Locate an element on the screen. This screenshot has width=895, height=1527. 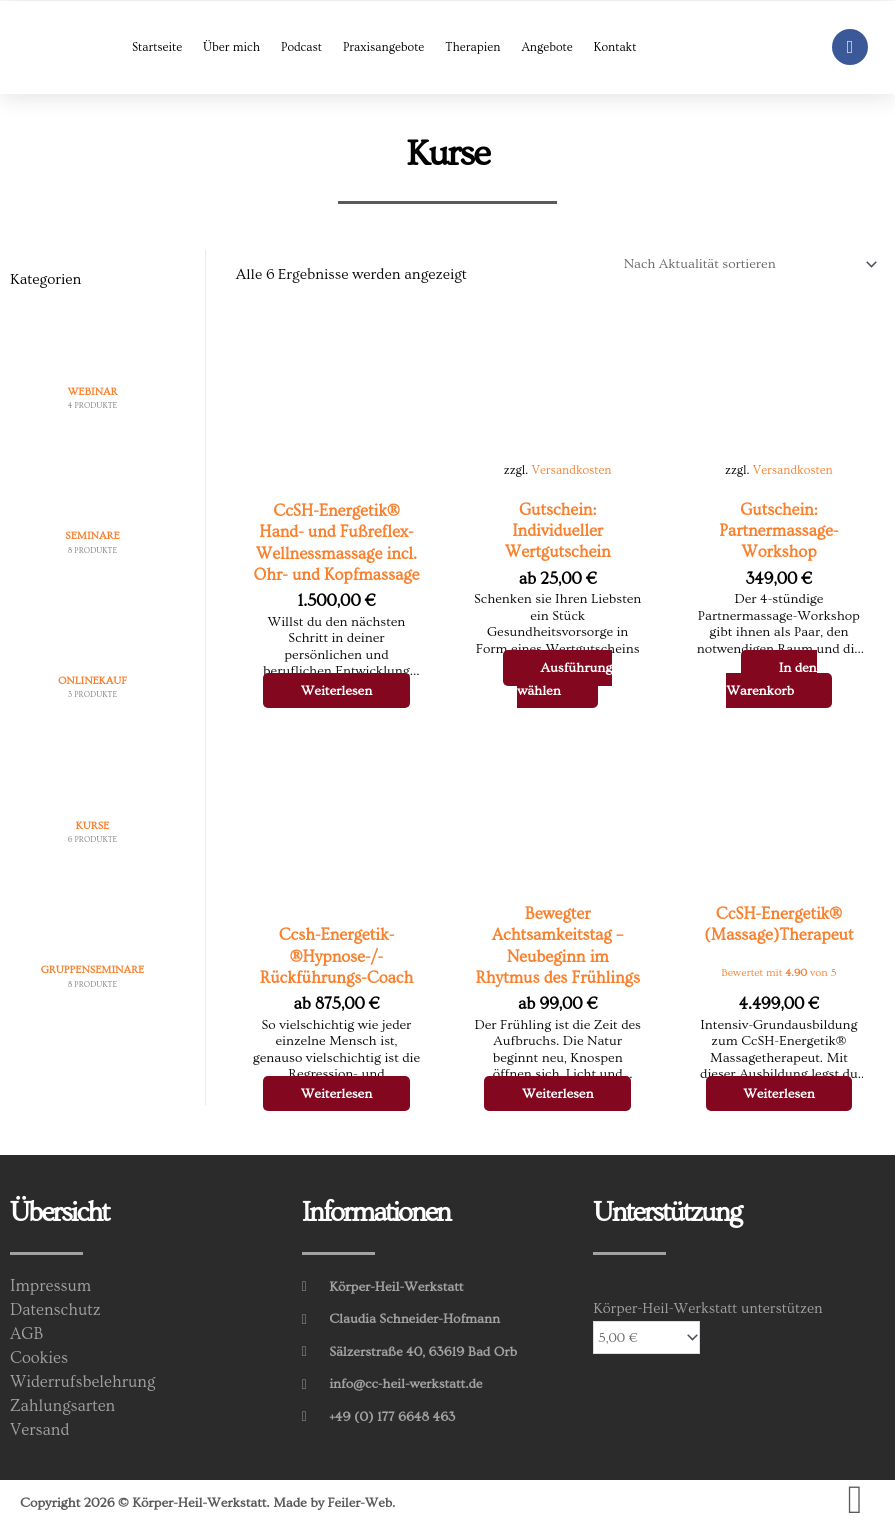
[Produktkategorie Webinar besuchen] is located at coordinates (92, 372).